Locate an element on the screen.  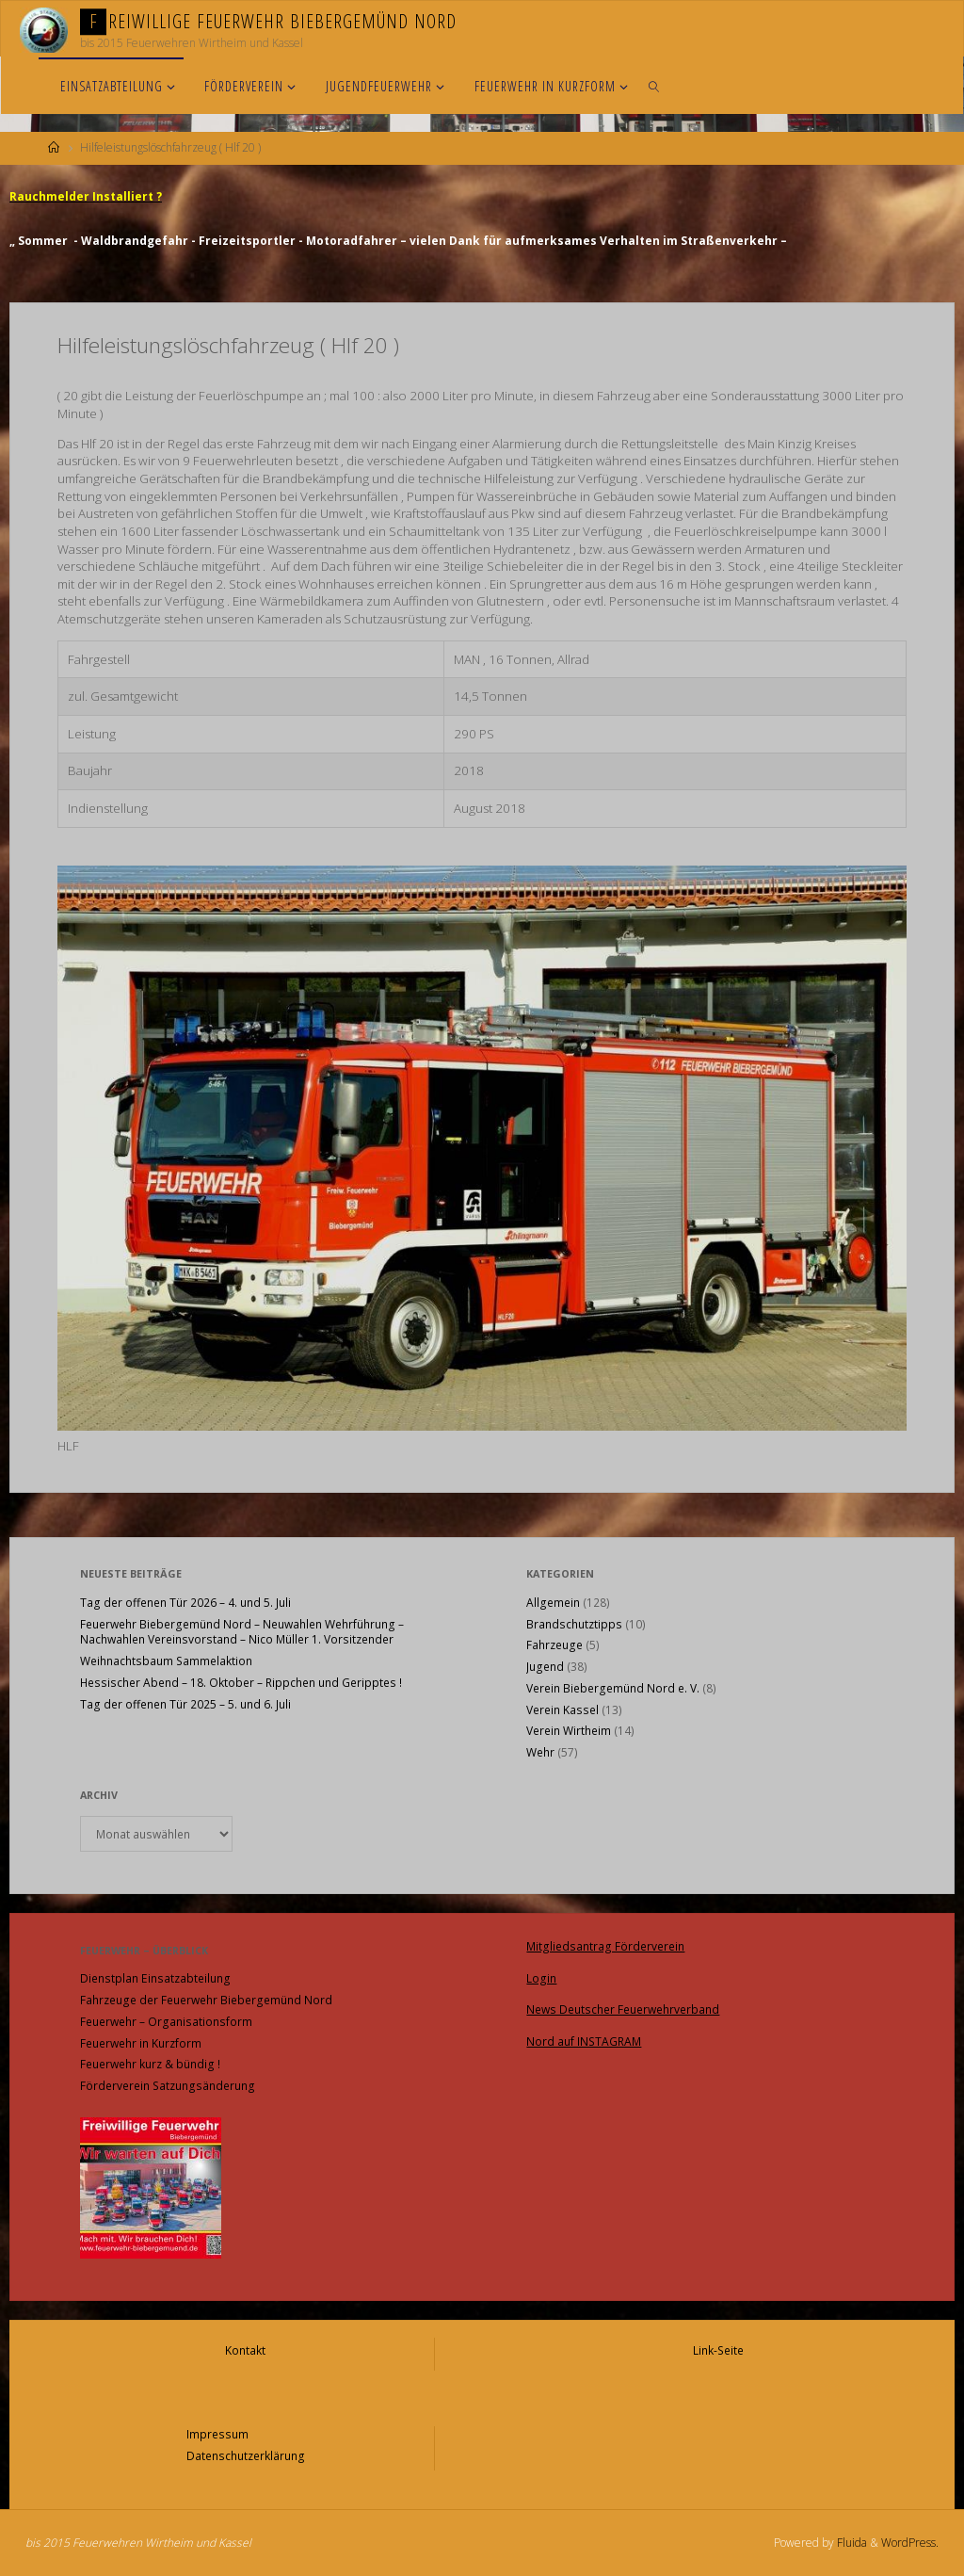
Hessischer Abend – 18. Oktober – Rippchen und Geripptes ! is located at coordinates (241, 1683).